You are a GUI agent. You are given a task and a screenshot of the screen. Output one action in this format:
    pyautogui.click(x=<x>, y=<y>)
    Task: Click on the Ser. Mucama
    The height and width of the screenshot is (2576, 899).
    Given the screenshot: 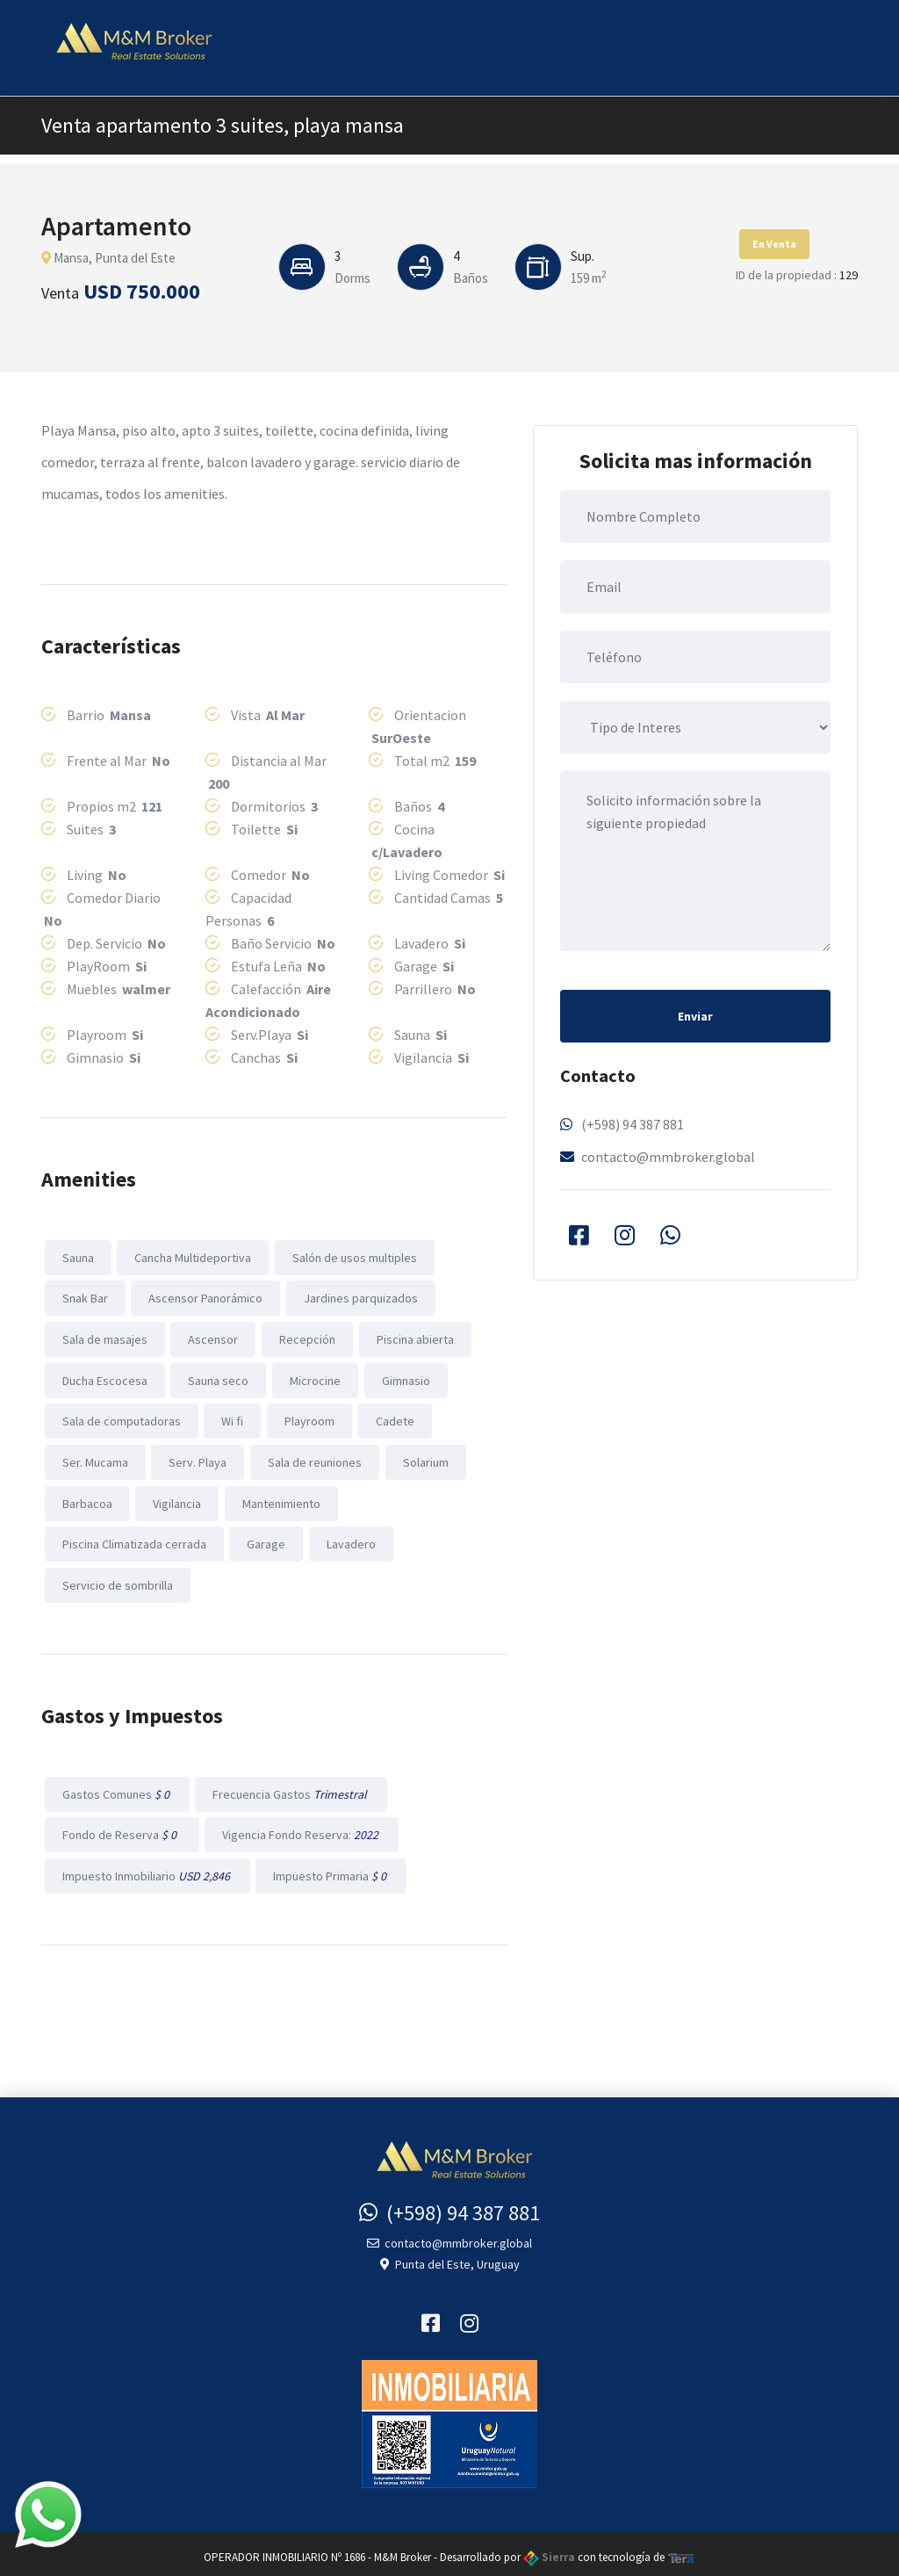 What is the action you would take?
    pyautogui.click(x=94, y=1459)
    